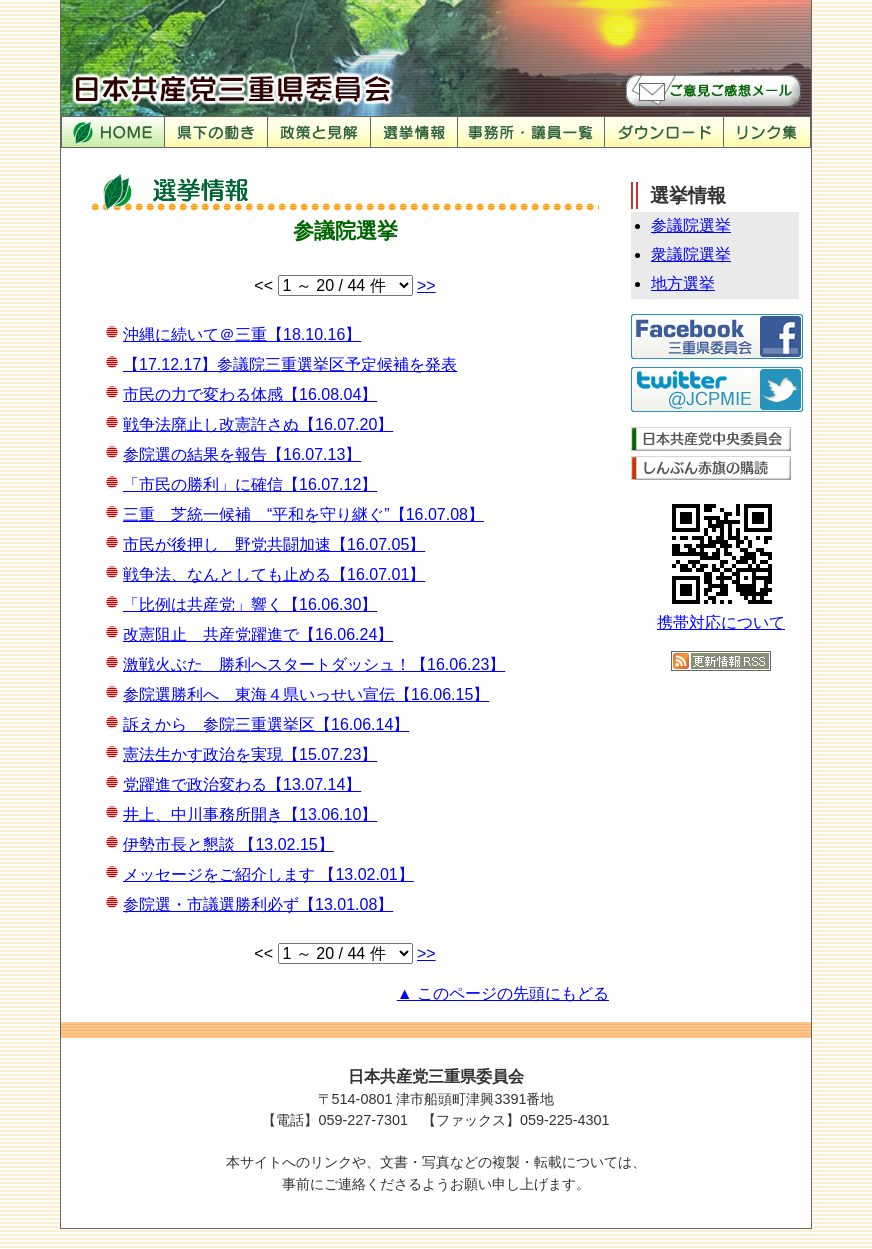 This screenshot has width=872, height=1249. What do you see at coordinates (250, 394) in the screenshot?
I see `市民の力で変わる体感【16.08.04】` at bounding box center [250, 394].